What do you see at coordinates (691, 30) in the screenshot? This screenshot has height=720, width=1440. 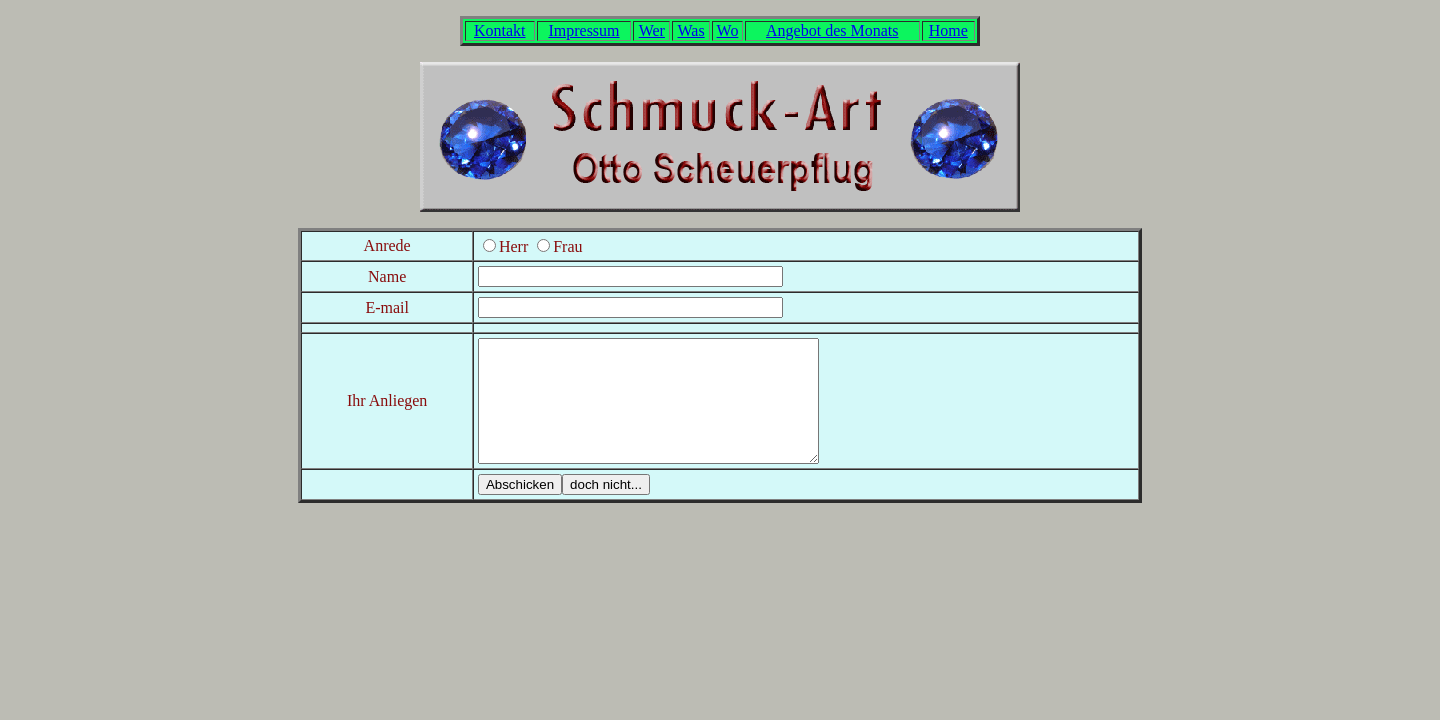 I see `Was` at bounding box center [691, 30].